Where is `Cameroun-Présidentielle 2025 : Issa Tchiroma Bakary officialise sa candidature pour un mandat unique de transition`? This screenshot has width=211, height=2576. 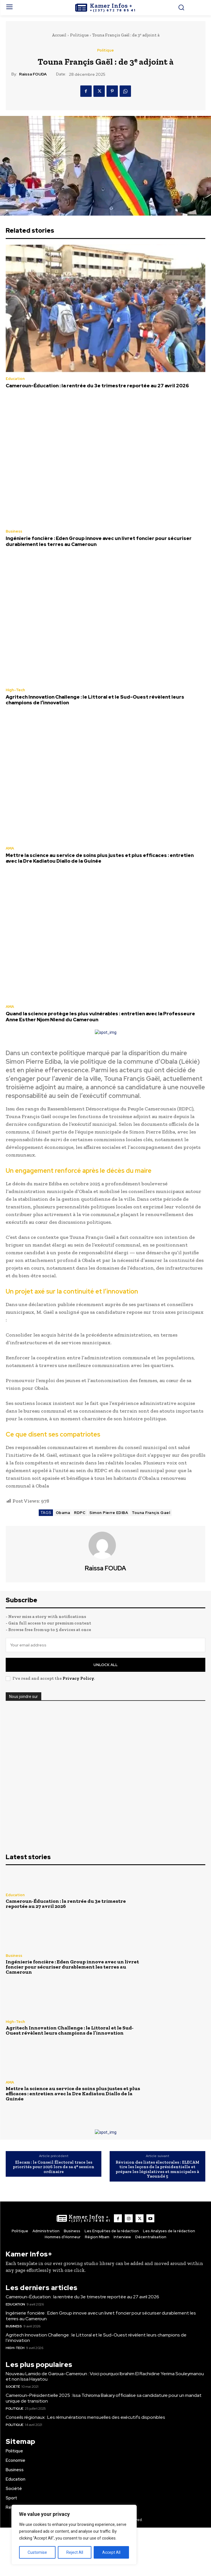
Cameroun-Présidentielle 2025 : Issa Tchiroma Bakary officialise sa candidature pour un mandat unique de transition is located at coordinates (104, 2398).